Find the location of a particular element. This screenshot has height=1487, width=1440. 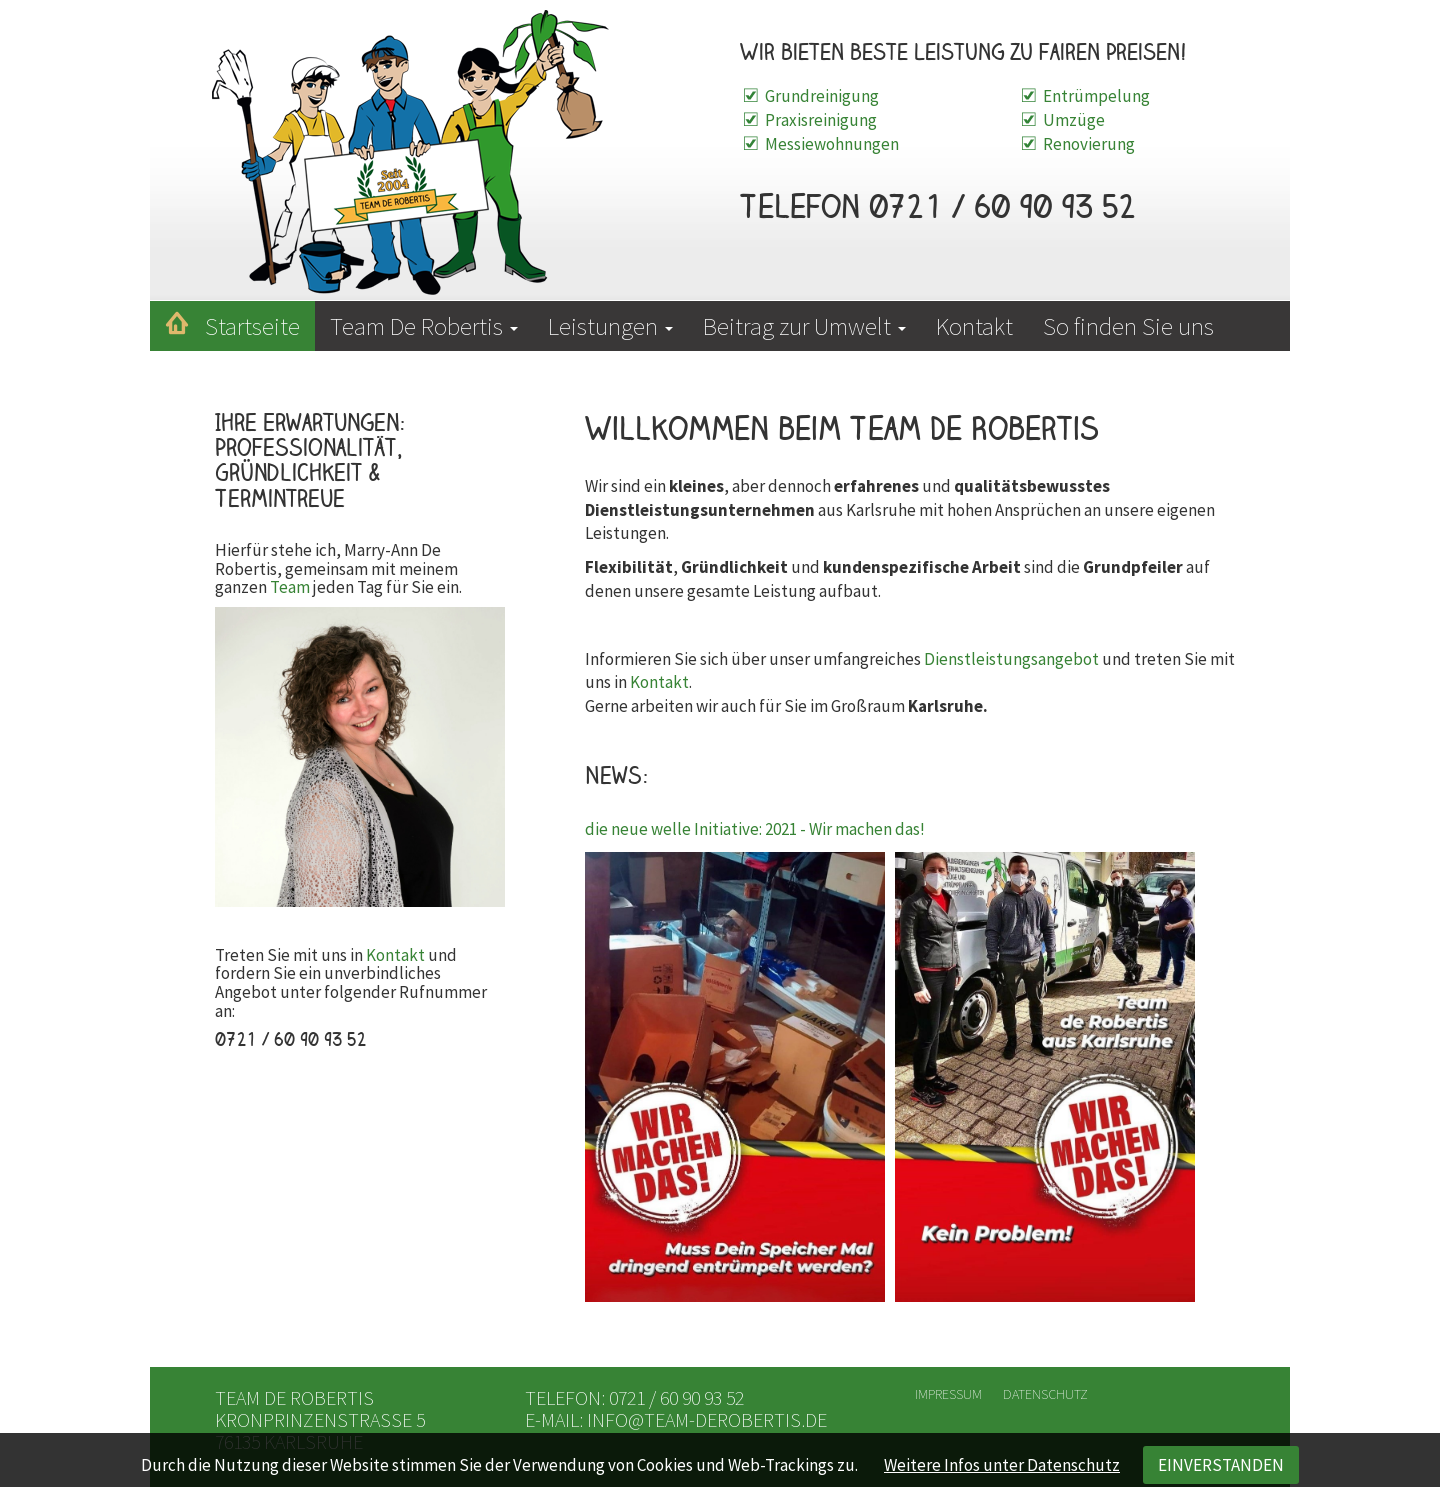

Team De Robertis [button] is located at coordinates (424, 326).